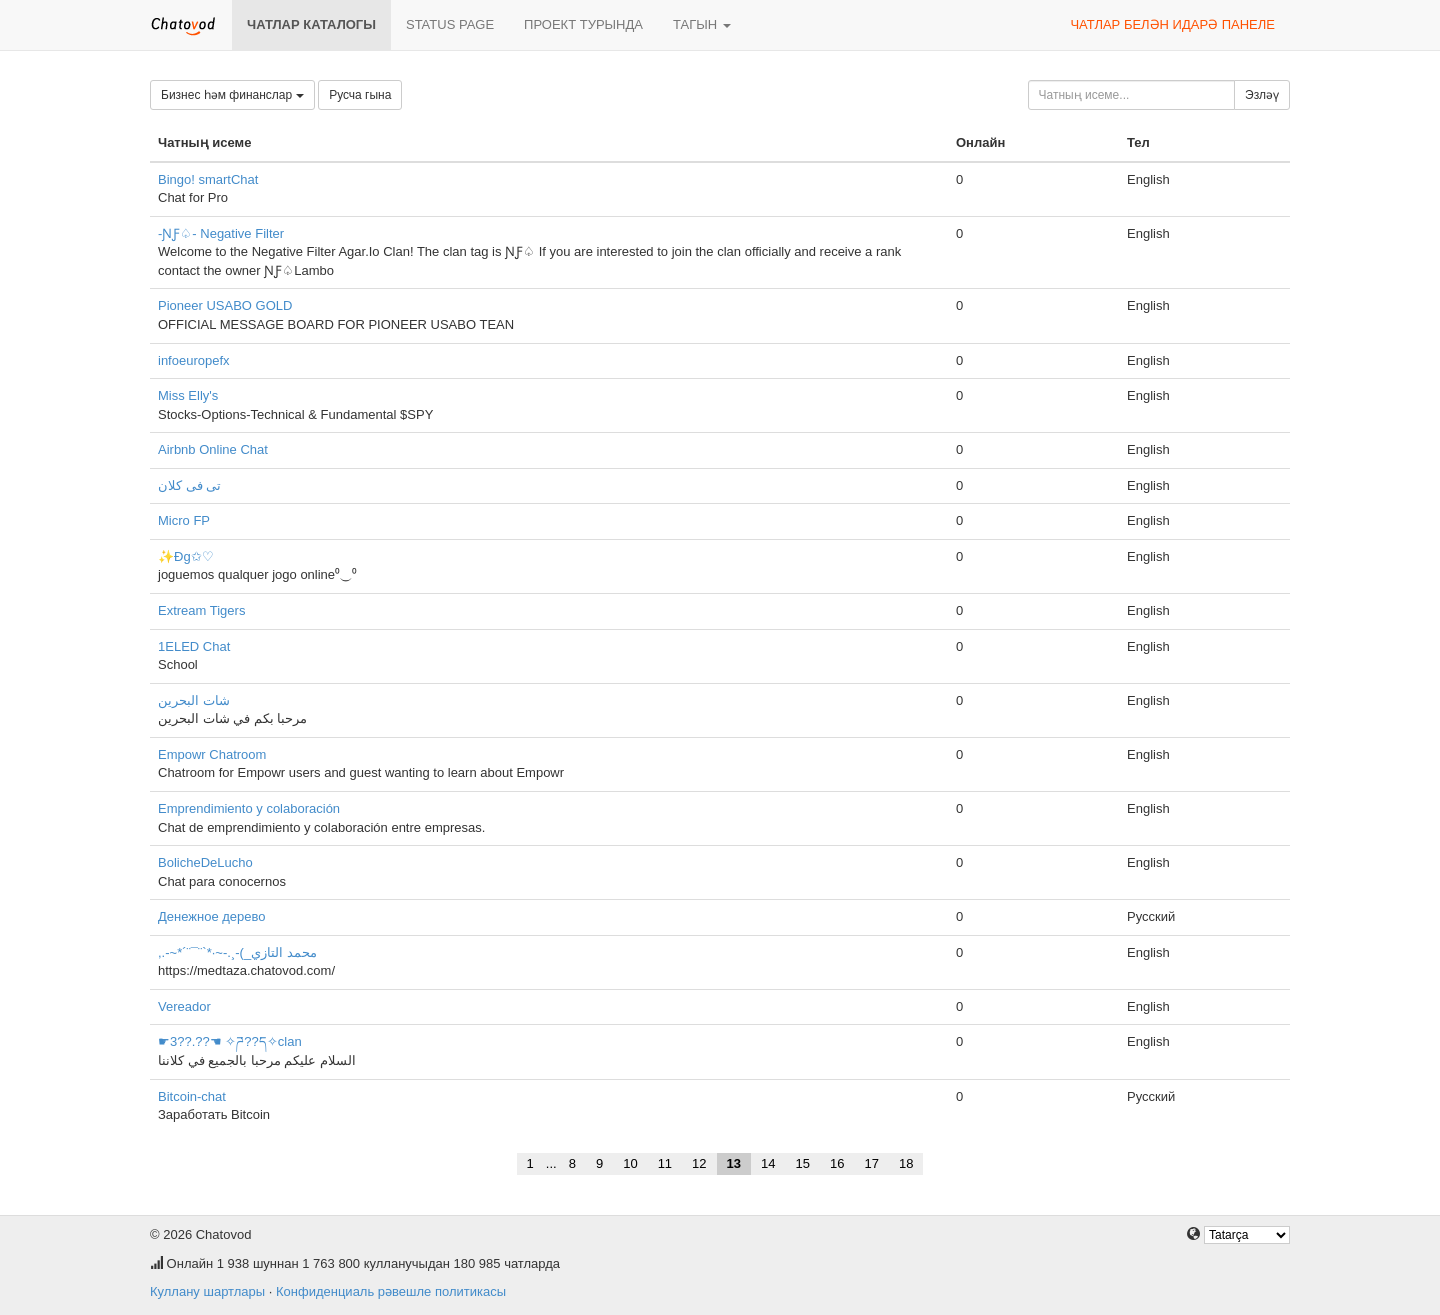 Image resolution: width=1440 pixels, height=1315 pixels. Describe the element at coordinates (212, 916) in the screenshot. I see `Денежное дерево` at that location.